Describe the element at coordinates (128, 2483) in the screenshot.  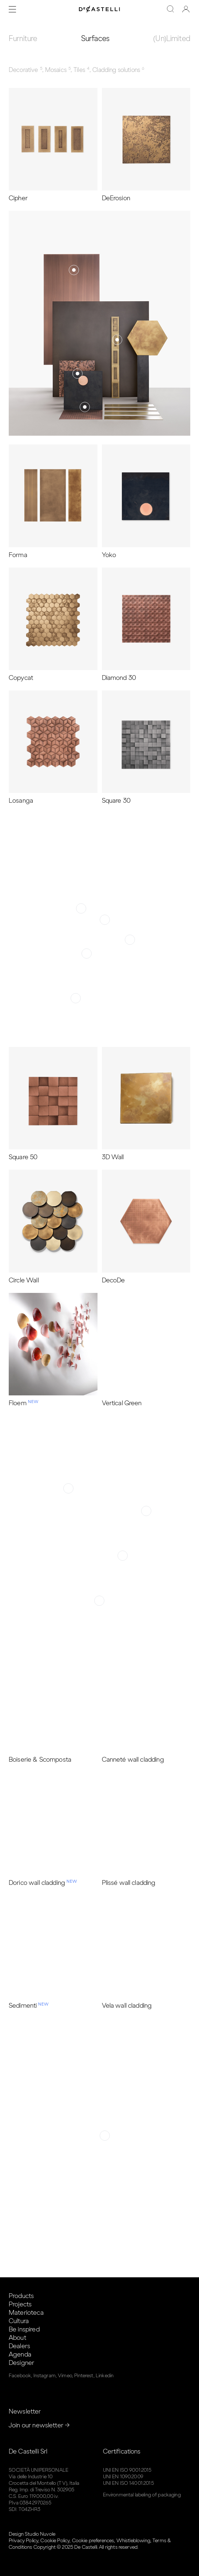
I see `UNI EN ISO 14001:2015` at that location.